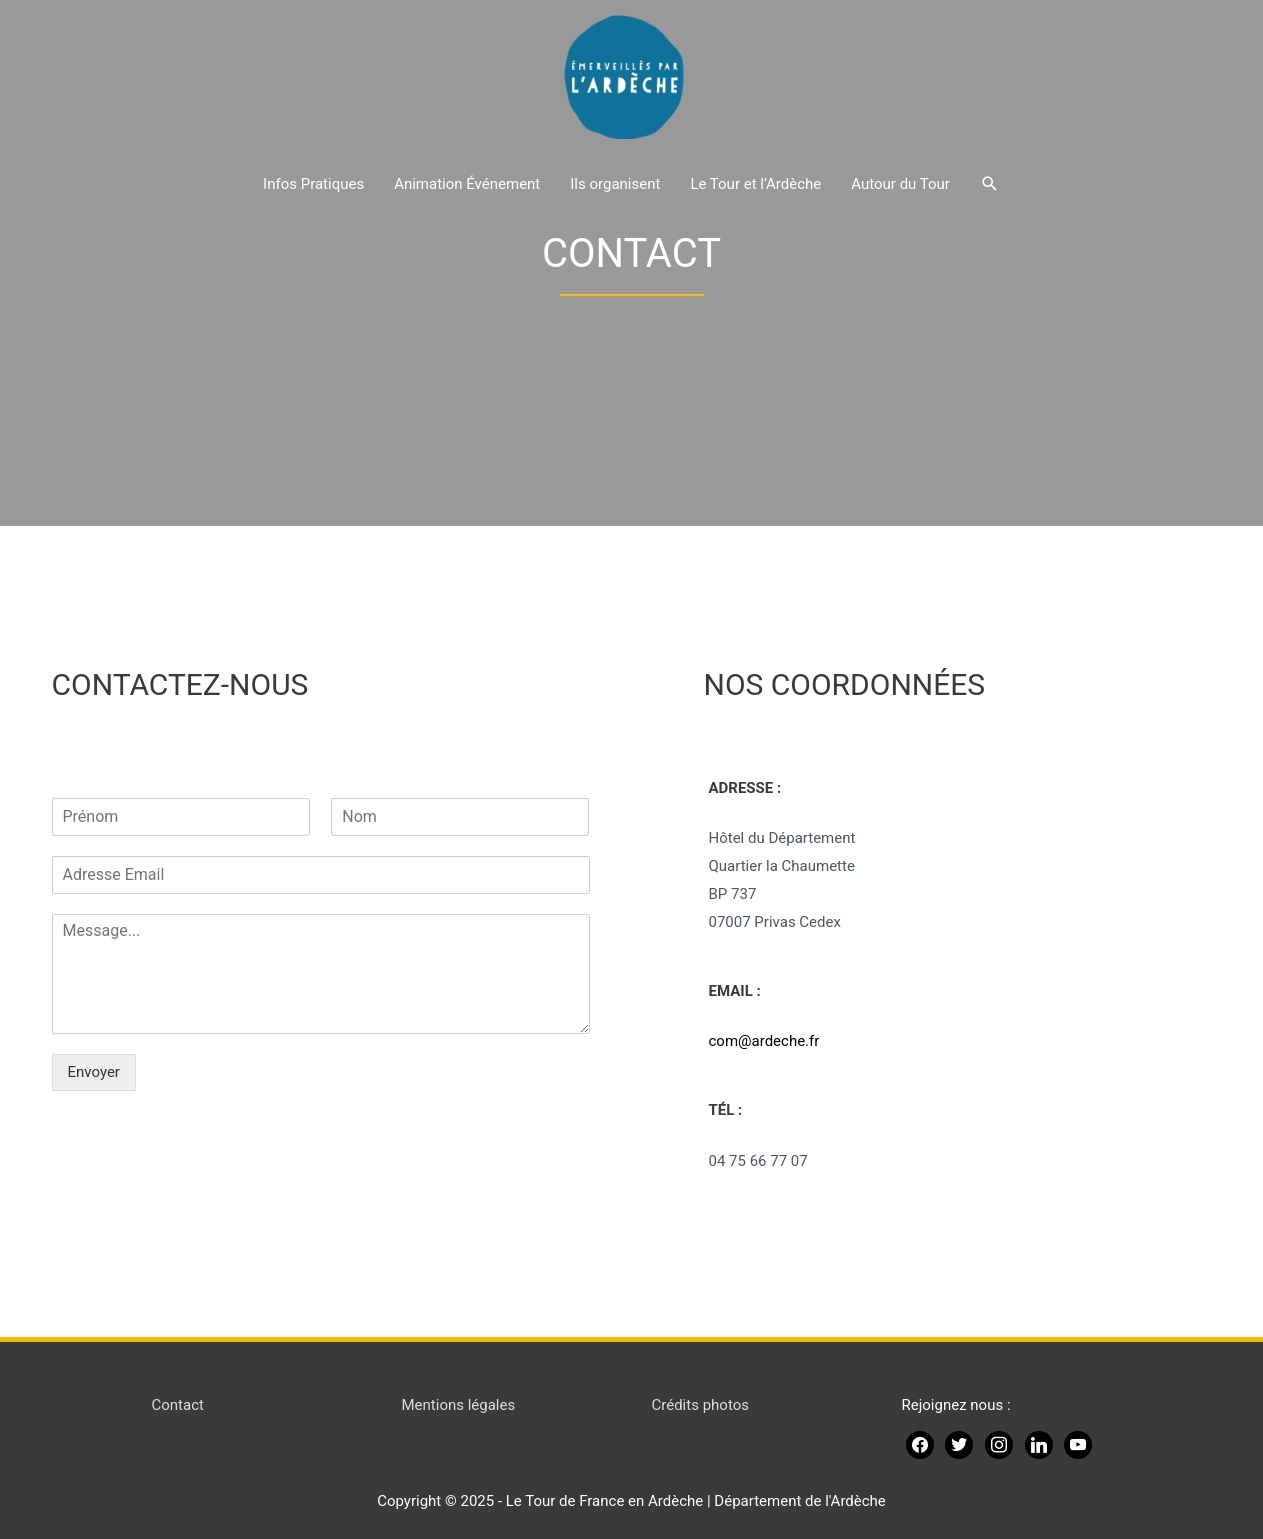  I want to click on Ils organisent, so click(615, 184).